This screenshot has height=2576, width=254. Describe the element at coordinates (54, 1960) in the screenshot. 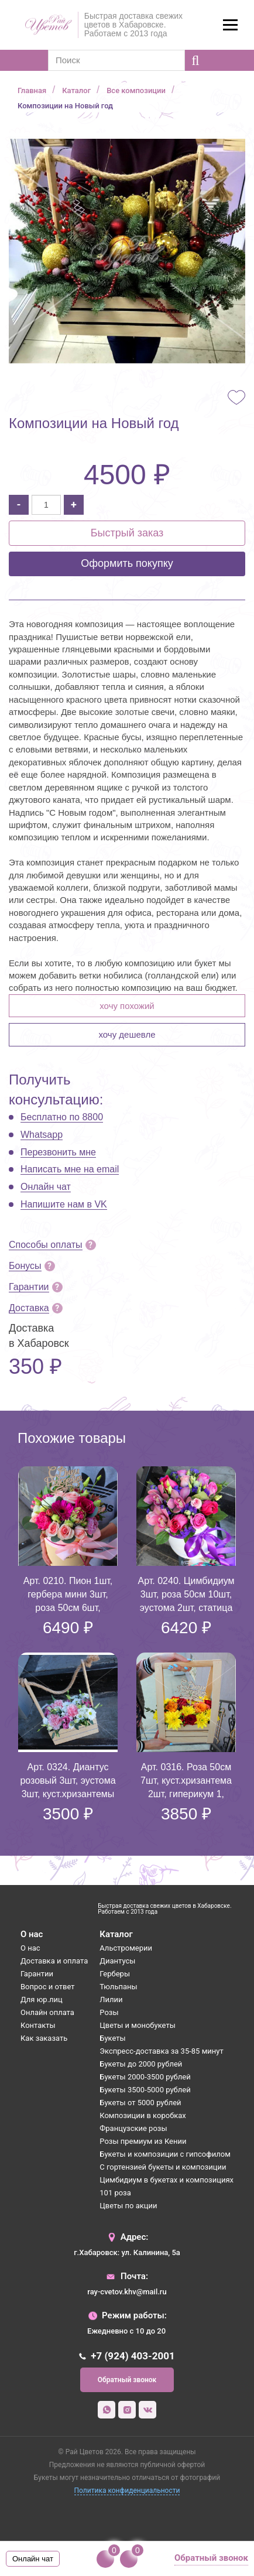

I see `Доставка и оплата` at that location.